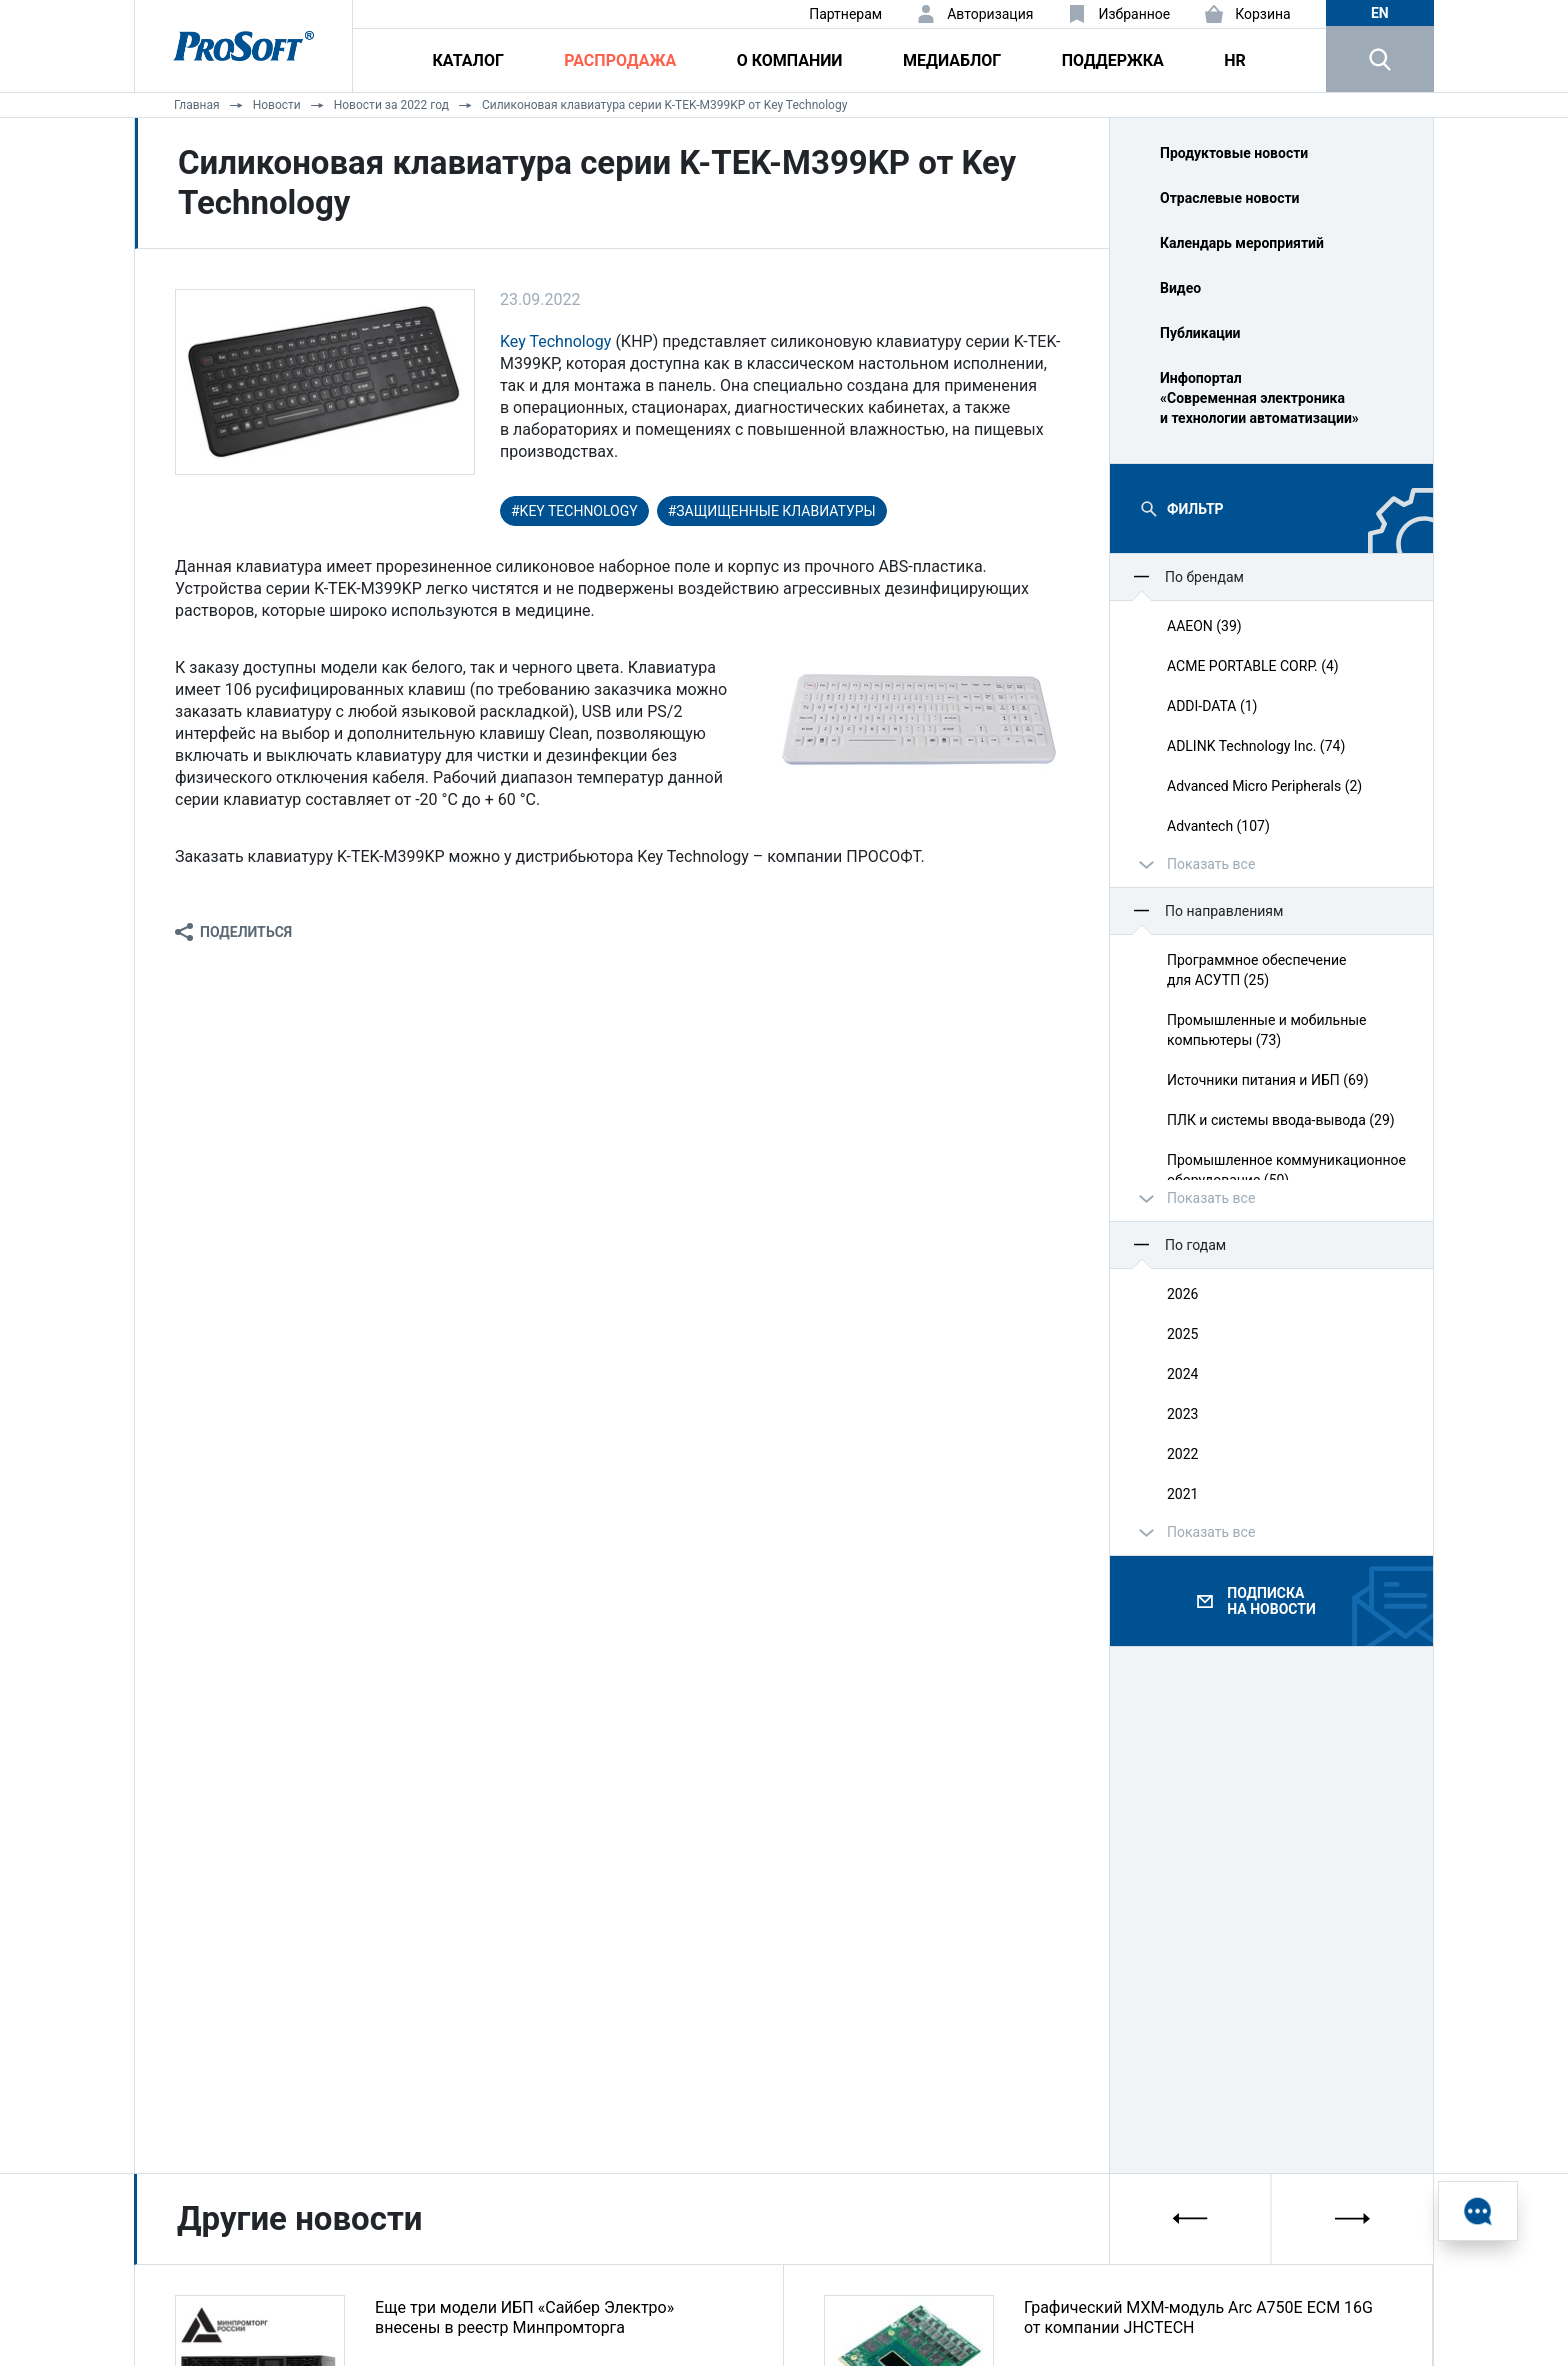  Describe the element at coordinates (1182, 1494) in the screenshot. I see `2021` at that location.